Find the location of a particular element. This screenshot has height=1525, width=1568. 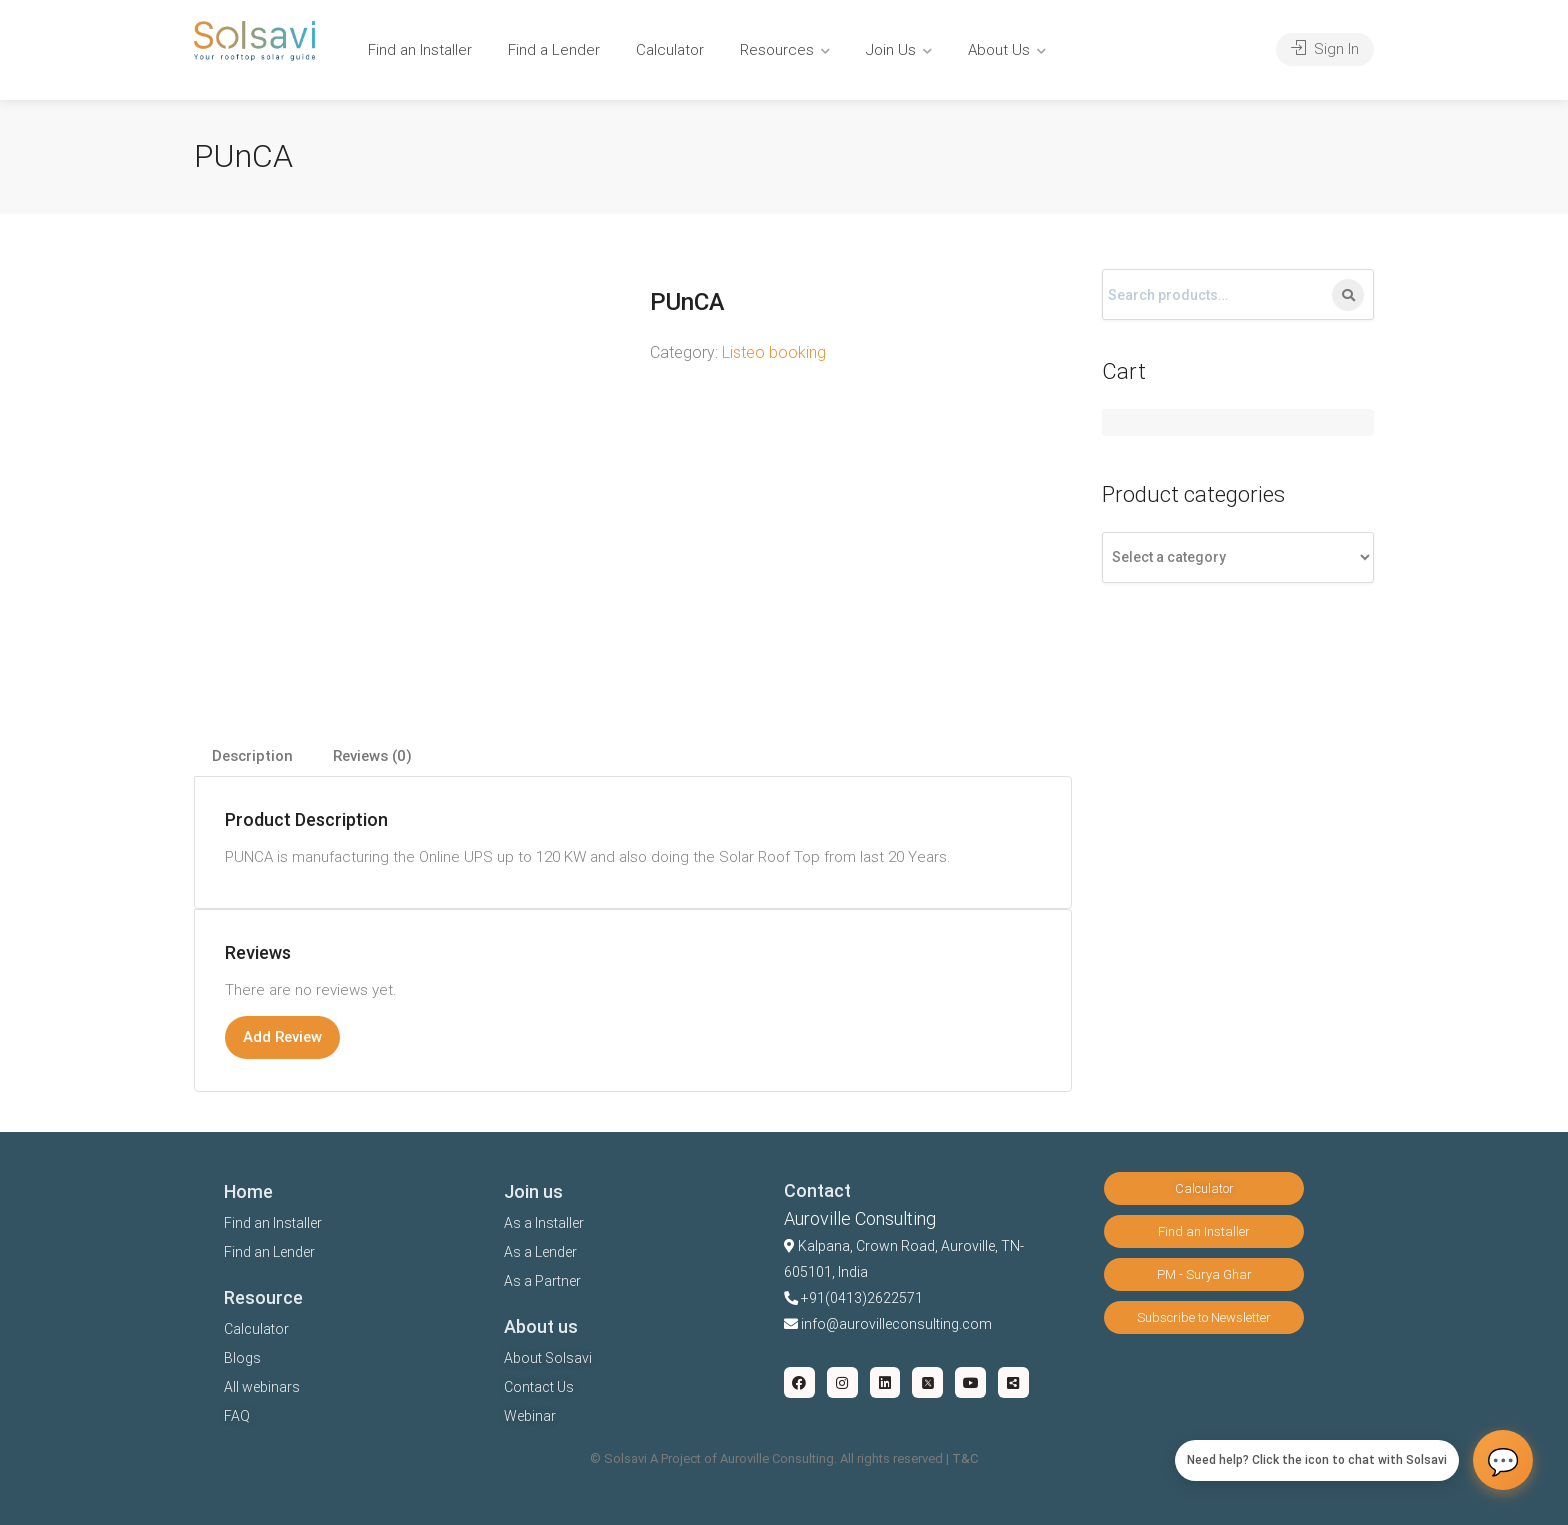

Sign In is located at coordinates (1325, 49).